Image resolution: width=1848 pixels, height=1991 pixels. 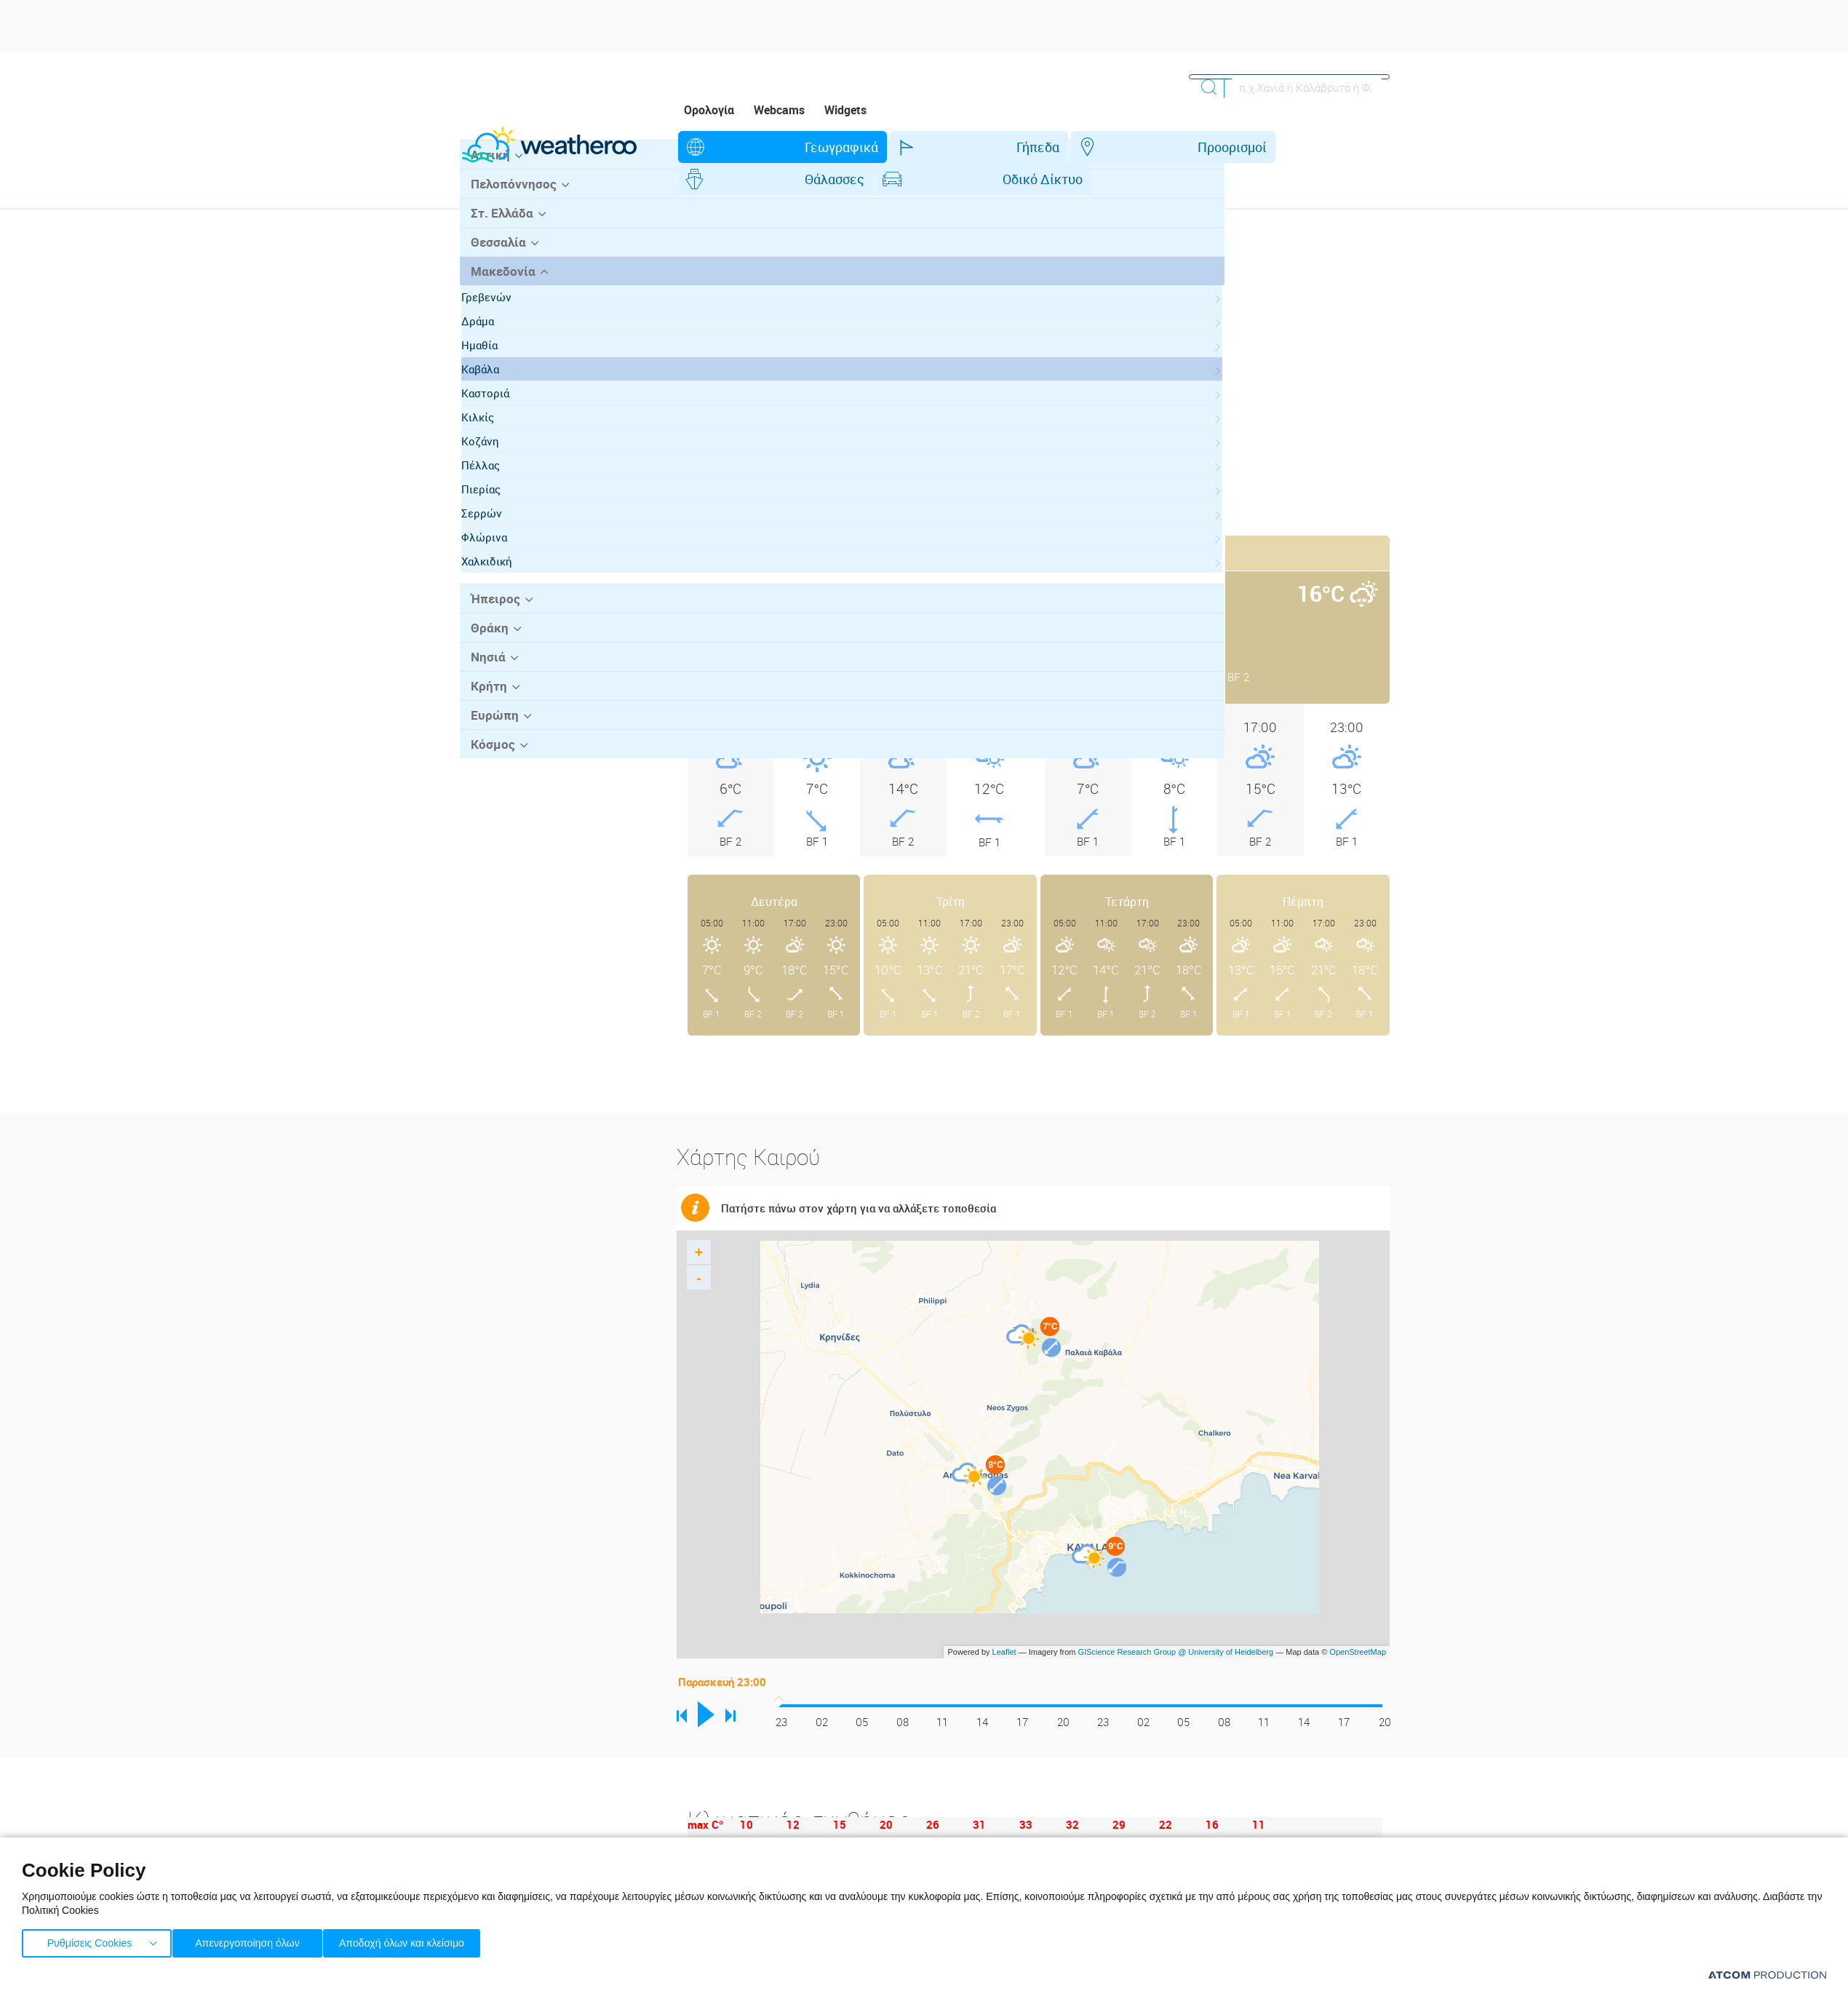 I want to click on Καβάλα, so click(x=494, y=443).